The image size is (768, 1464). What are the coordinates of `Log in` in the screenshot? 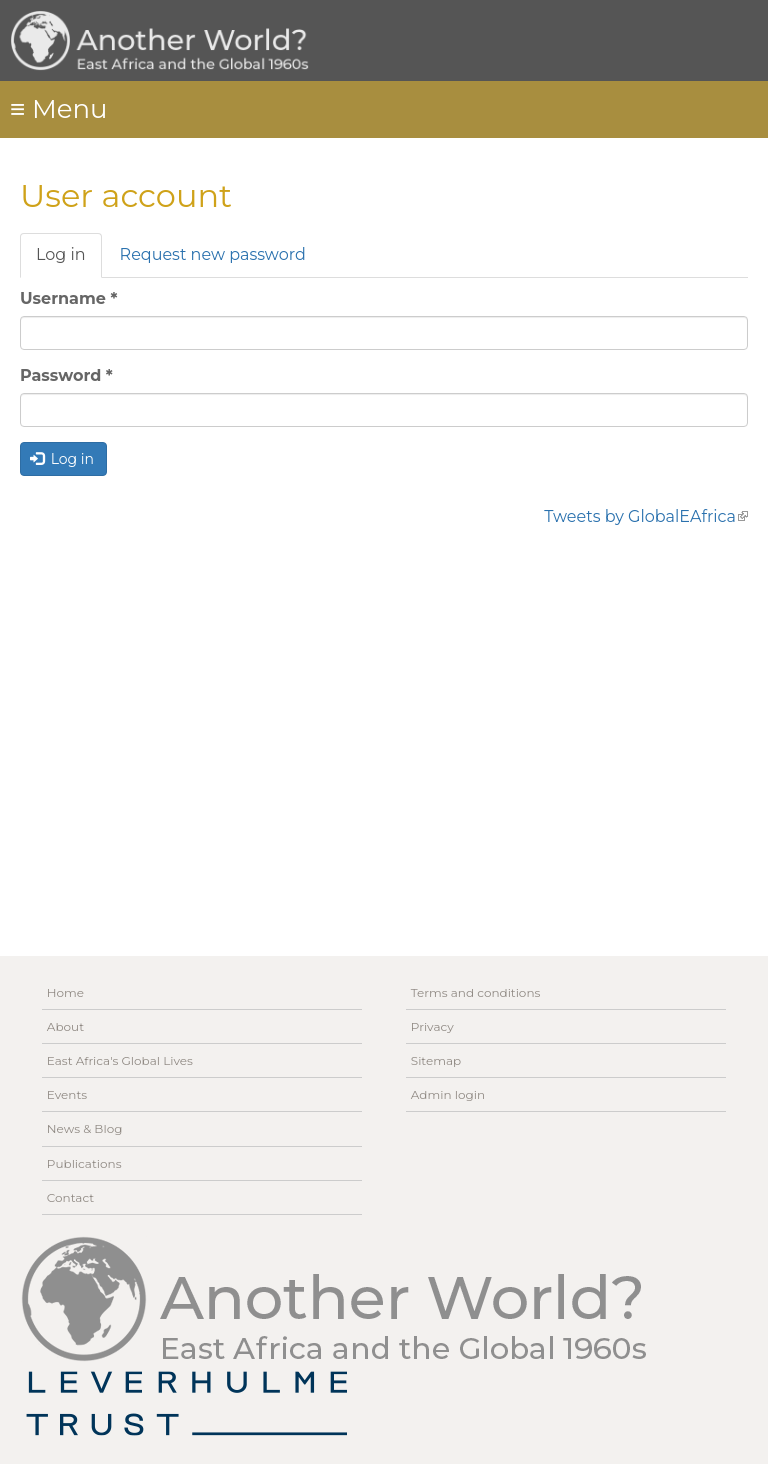 It's located at (69, 261).